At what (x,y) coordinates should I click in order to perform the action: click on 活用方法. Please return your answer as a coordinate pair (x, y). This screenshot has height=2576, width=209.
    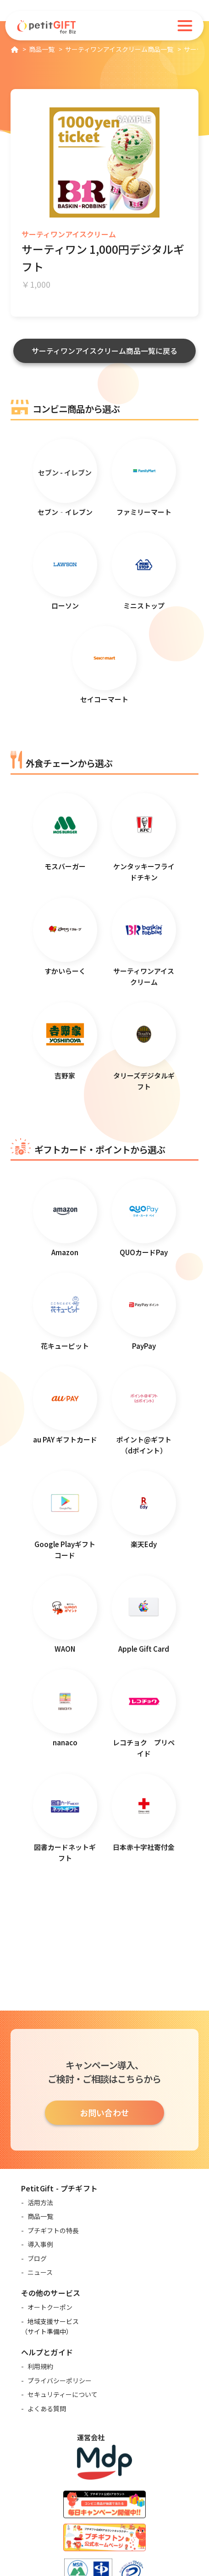
    Looking at the image, I should click on (40, 2202).